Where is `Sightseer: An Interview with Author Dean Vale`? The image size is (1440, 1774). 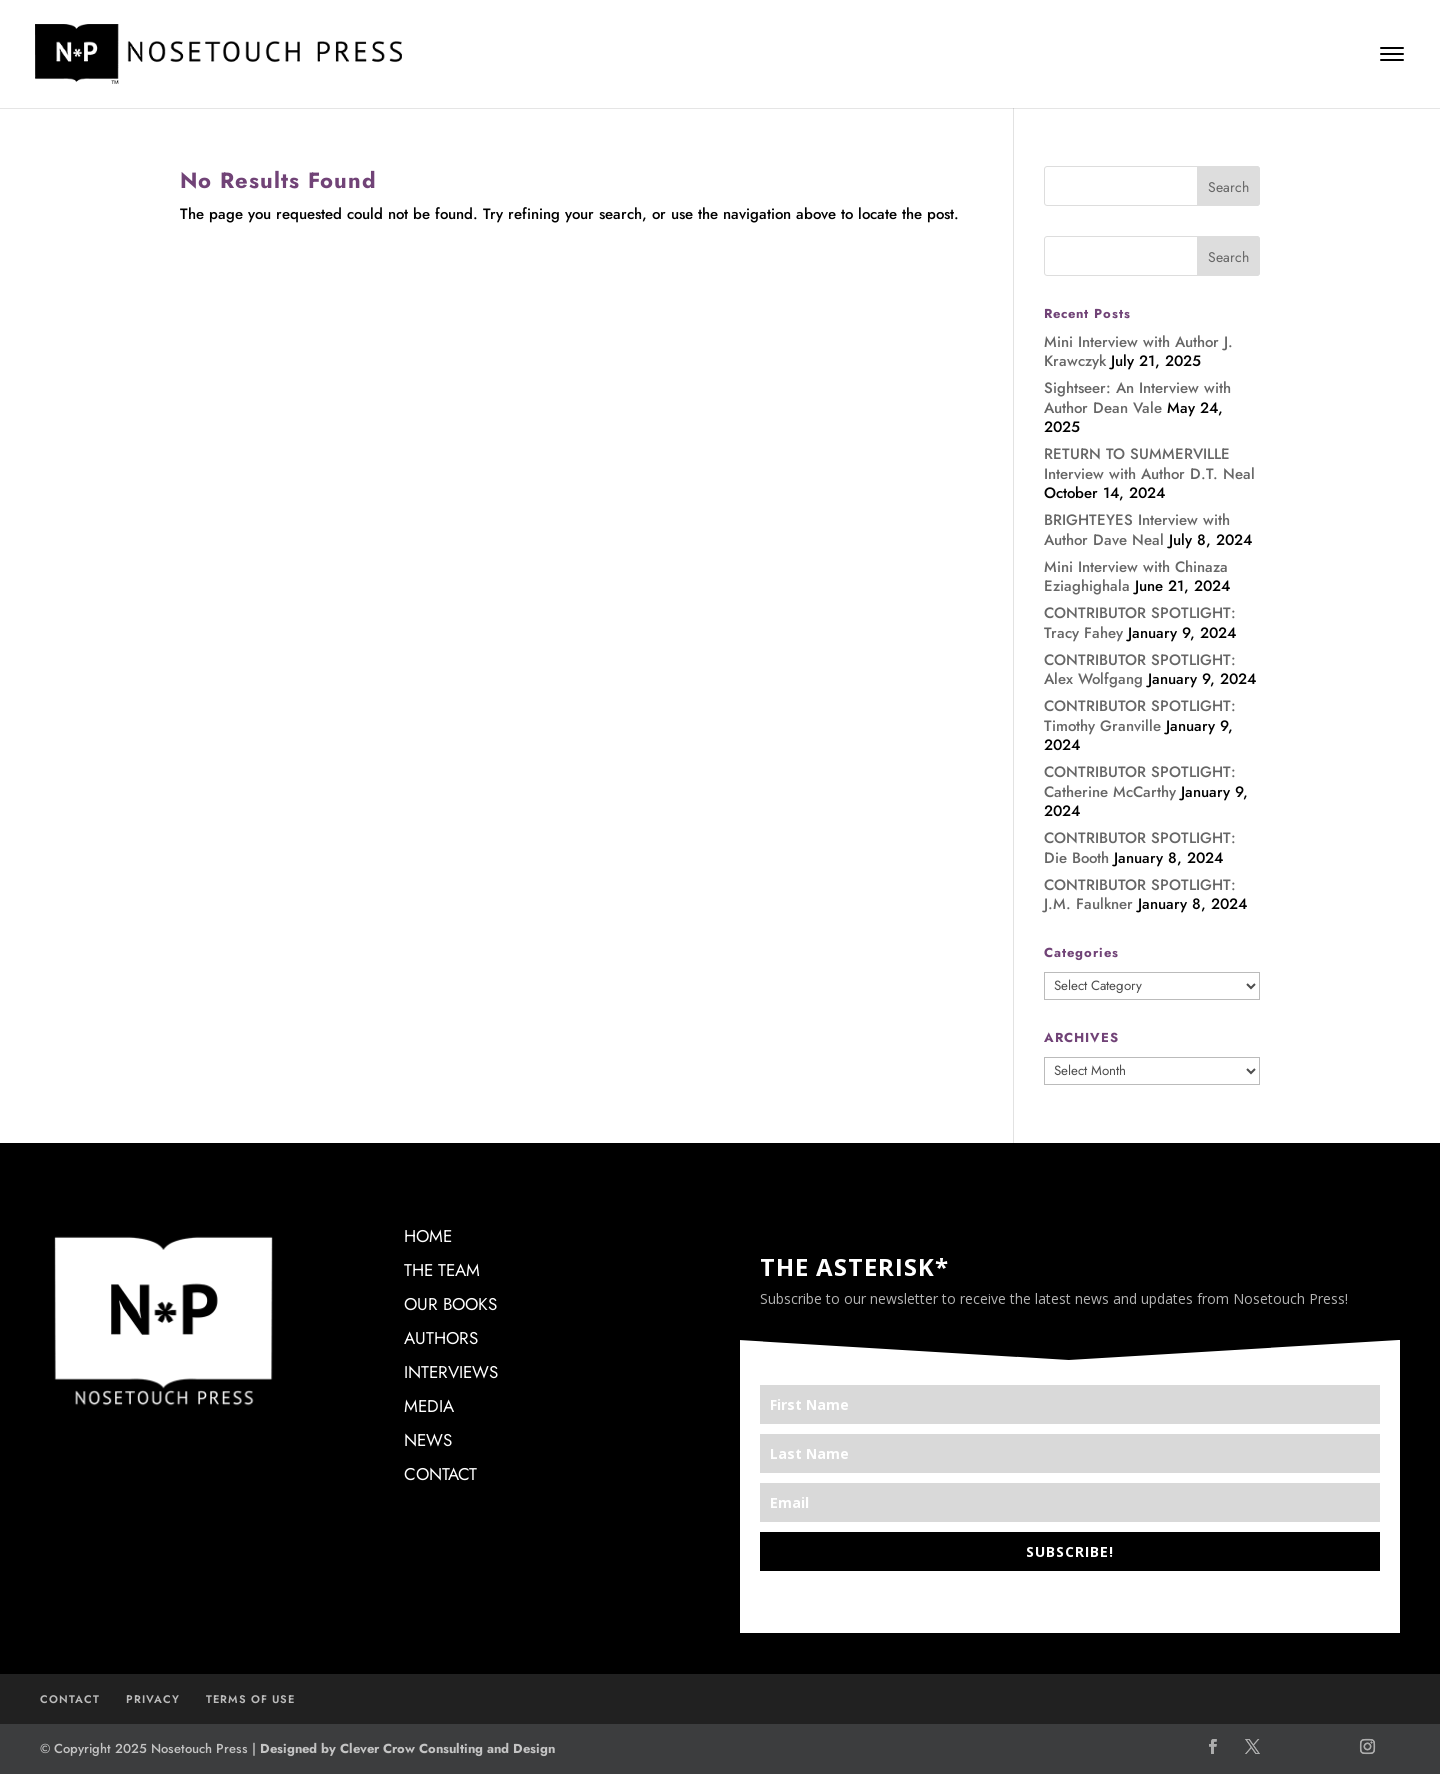
Sightseer: An Interview with Author Dean Vale is located at coordinates (1137, 398).